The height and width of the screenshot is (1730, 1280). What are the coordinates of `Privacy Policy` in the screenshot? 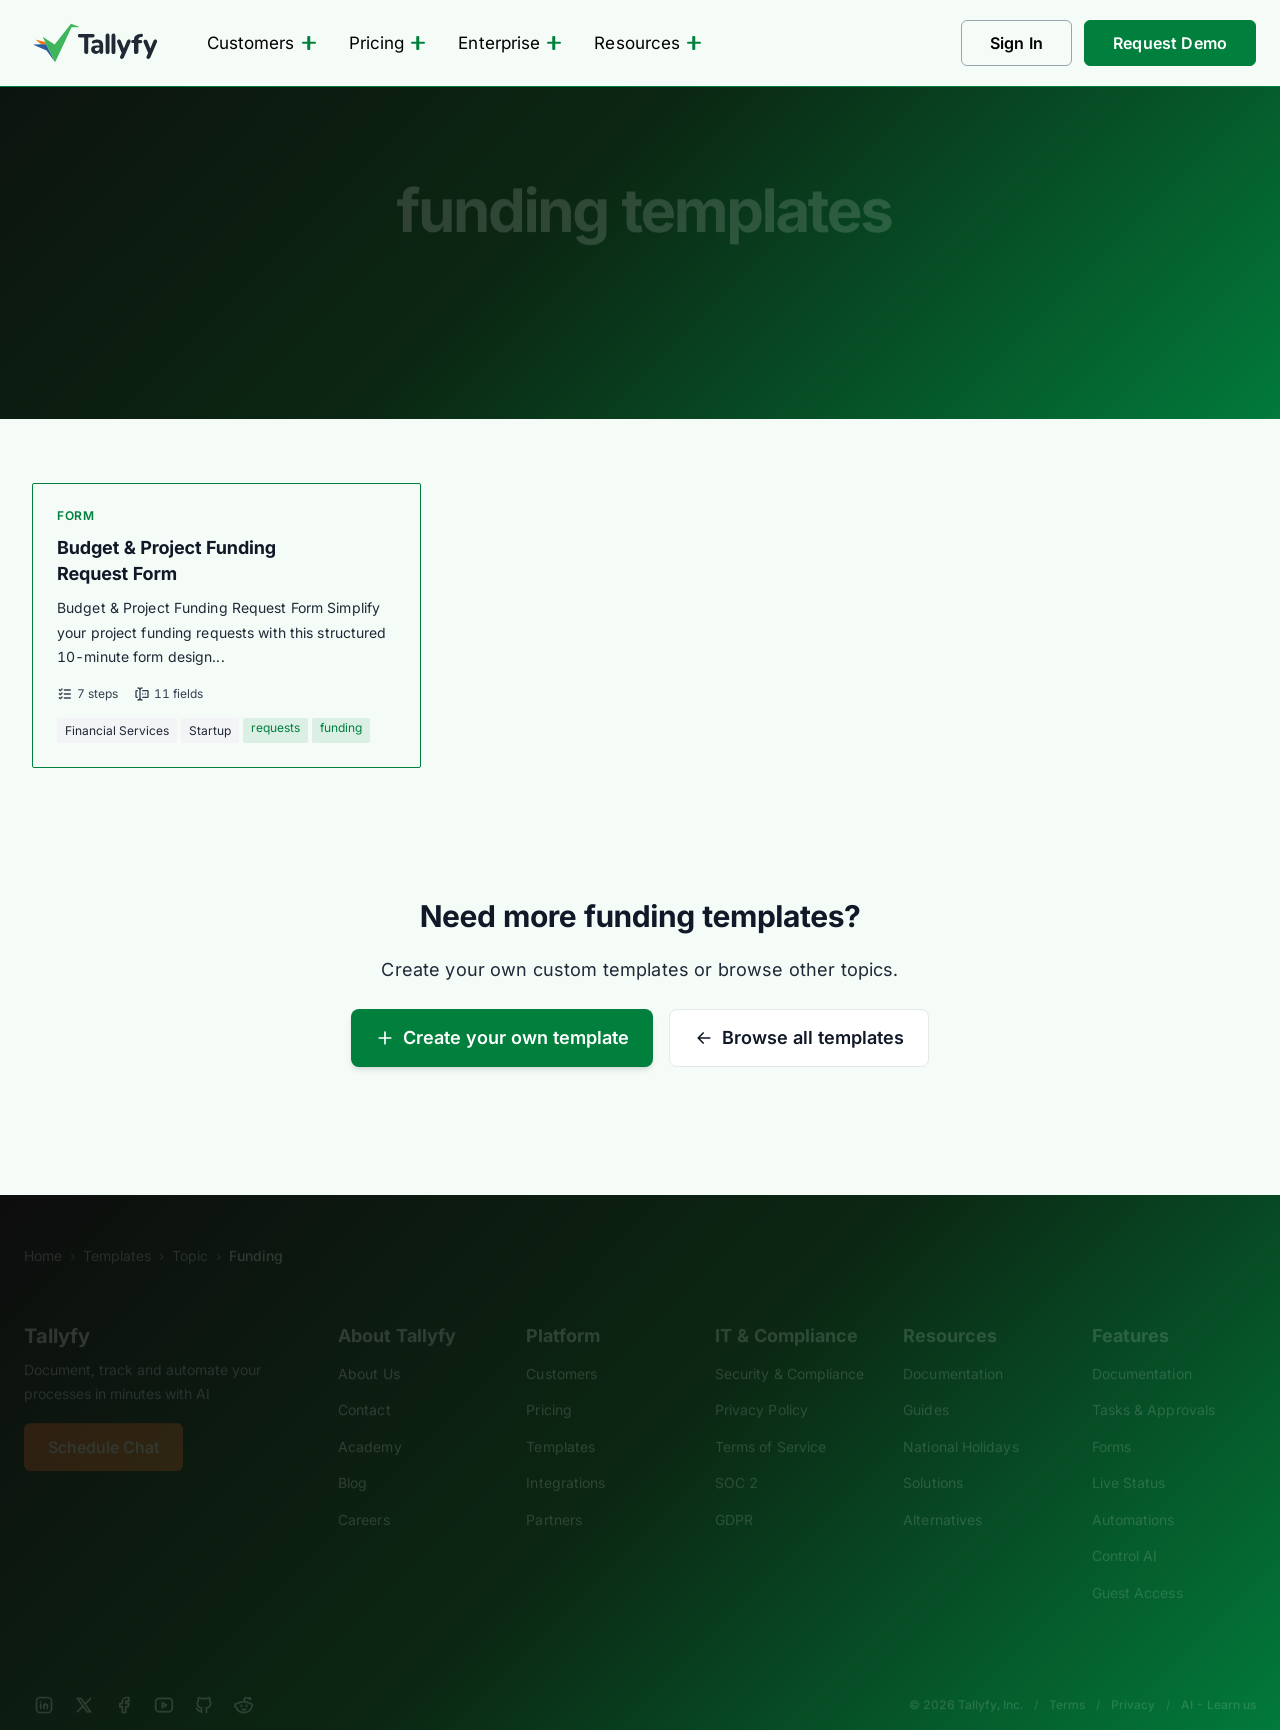 It's located at (761, 1383).